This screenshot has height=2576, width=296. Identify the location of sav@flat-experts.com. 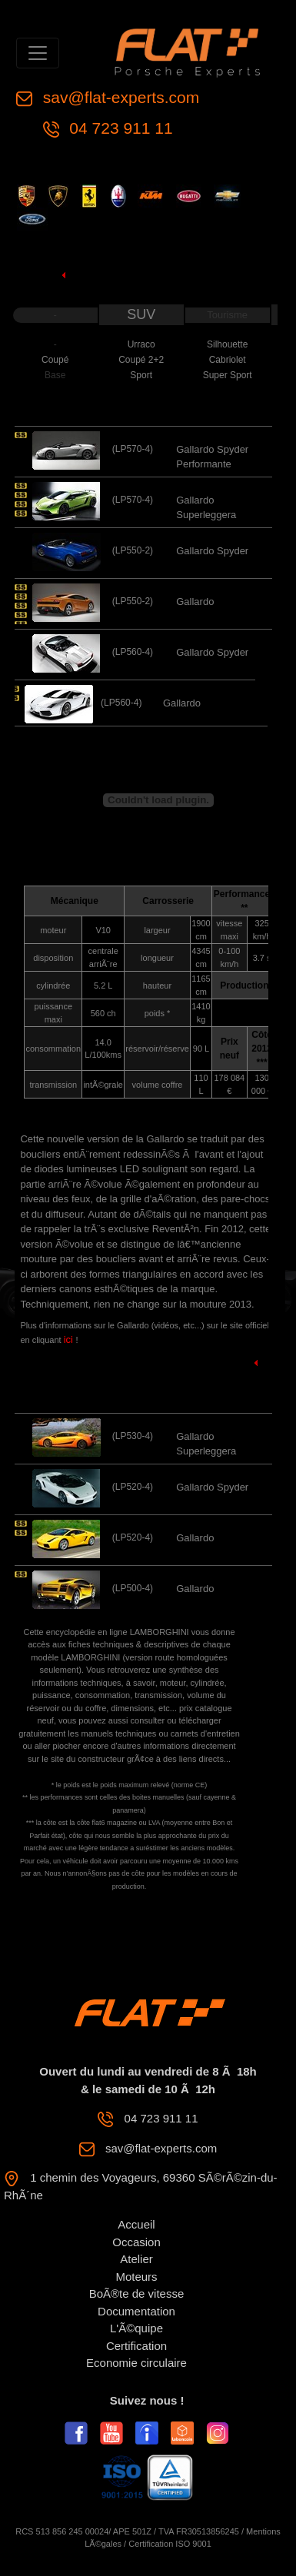
(118, 97).